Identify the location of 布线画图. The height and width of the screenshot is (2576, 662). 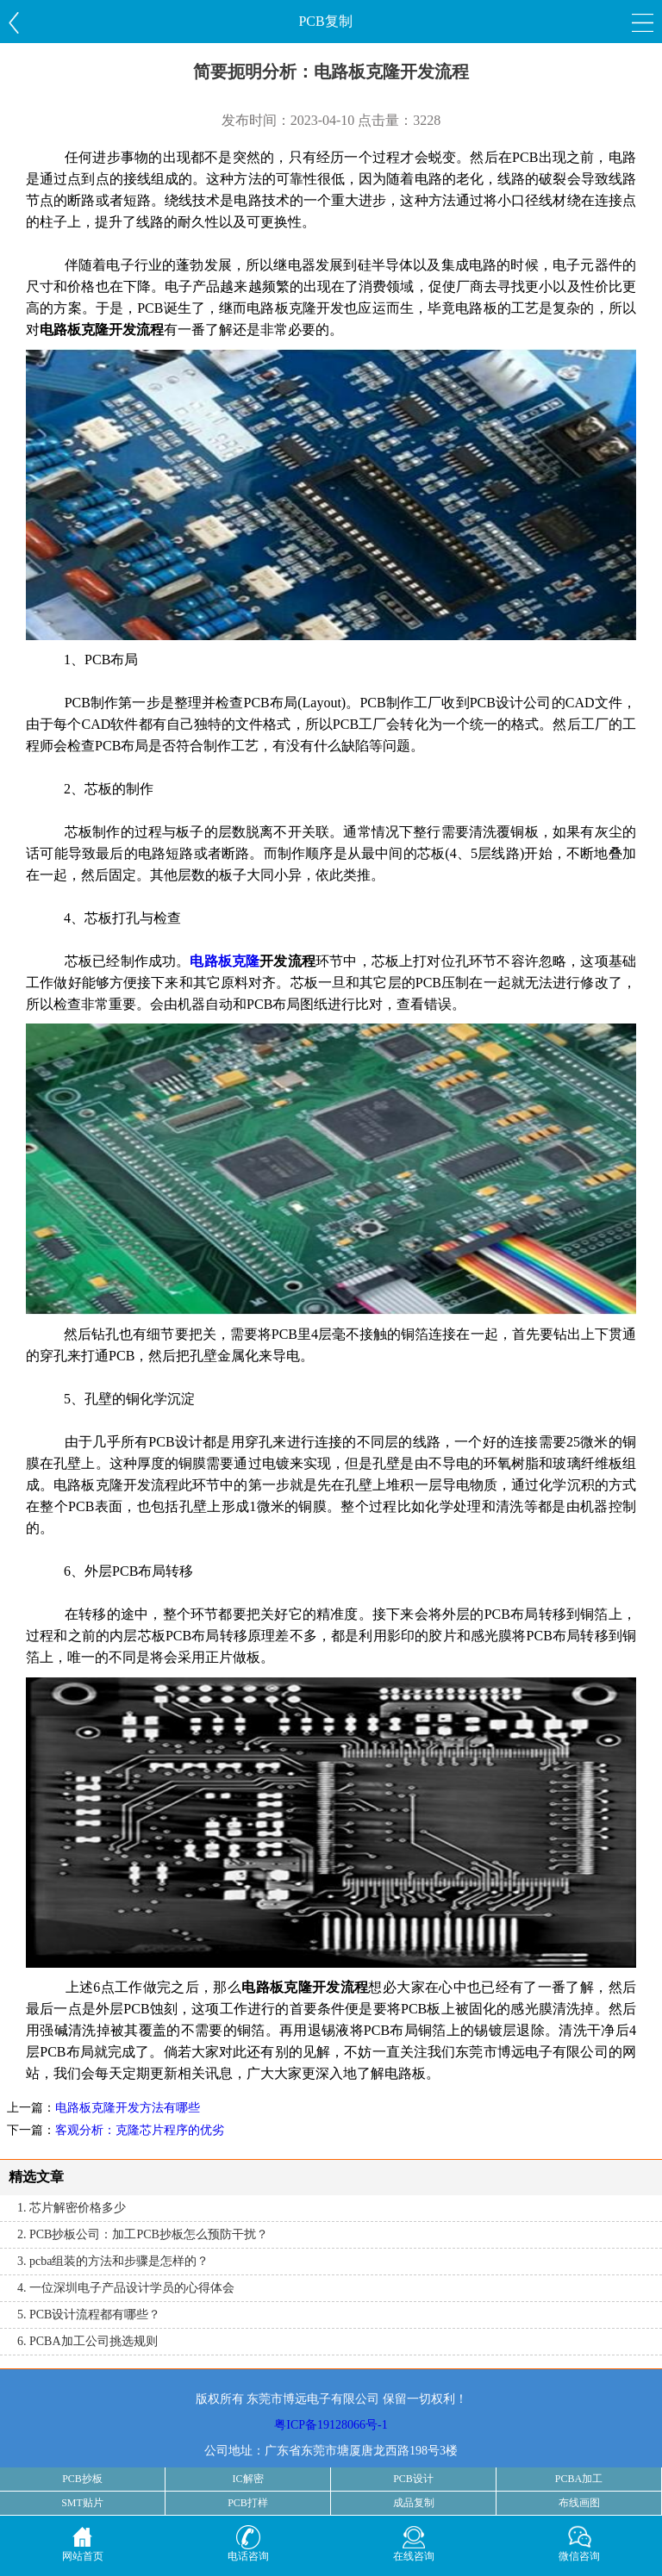
(579, 2503).